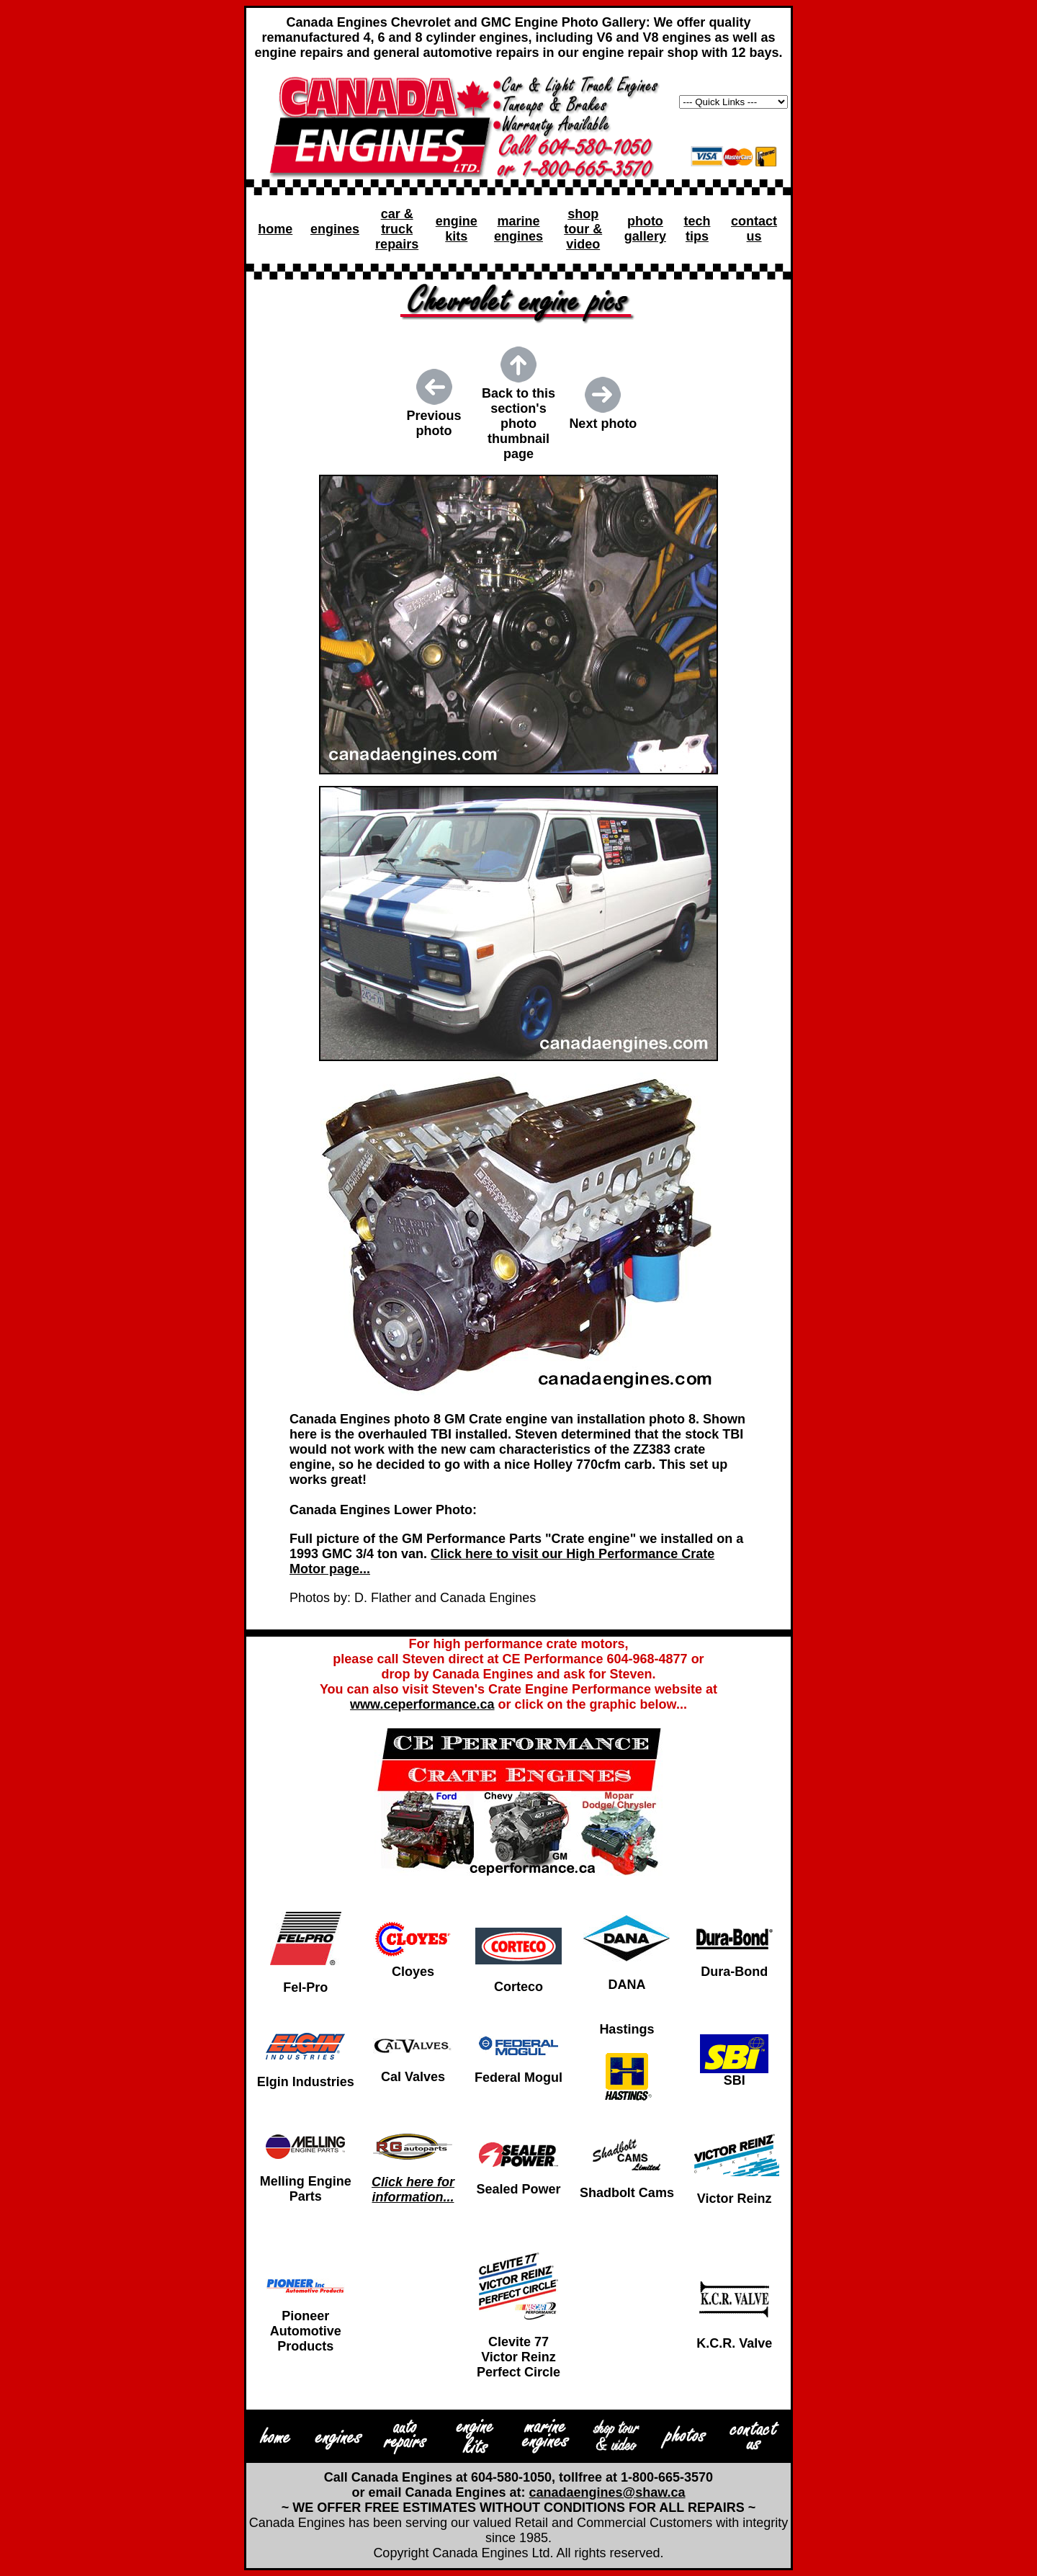  I want to click on car & truck repairs, so click(396, 229).